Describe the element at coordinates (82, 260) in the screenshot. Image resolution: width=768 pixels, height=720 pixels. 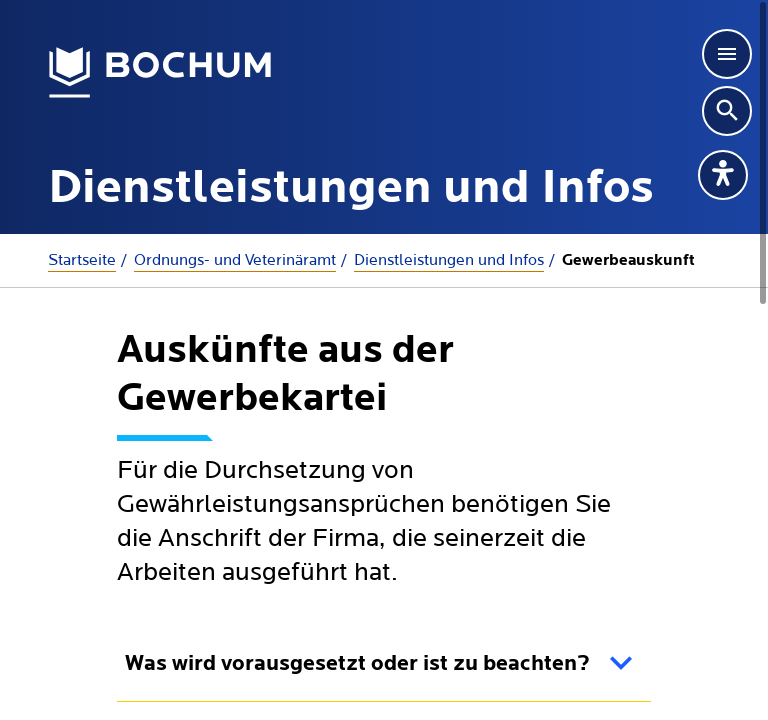
I see `Startseite` at that location.